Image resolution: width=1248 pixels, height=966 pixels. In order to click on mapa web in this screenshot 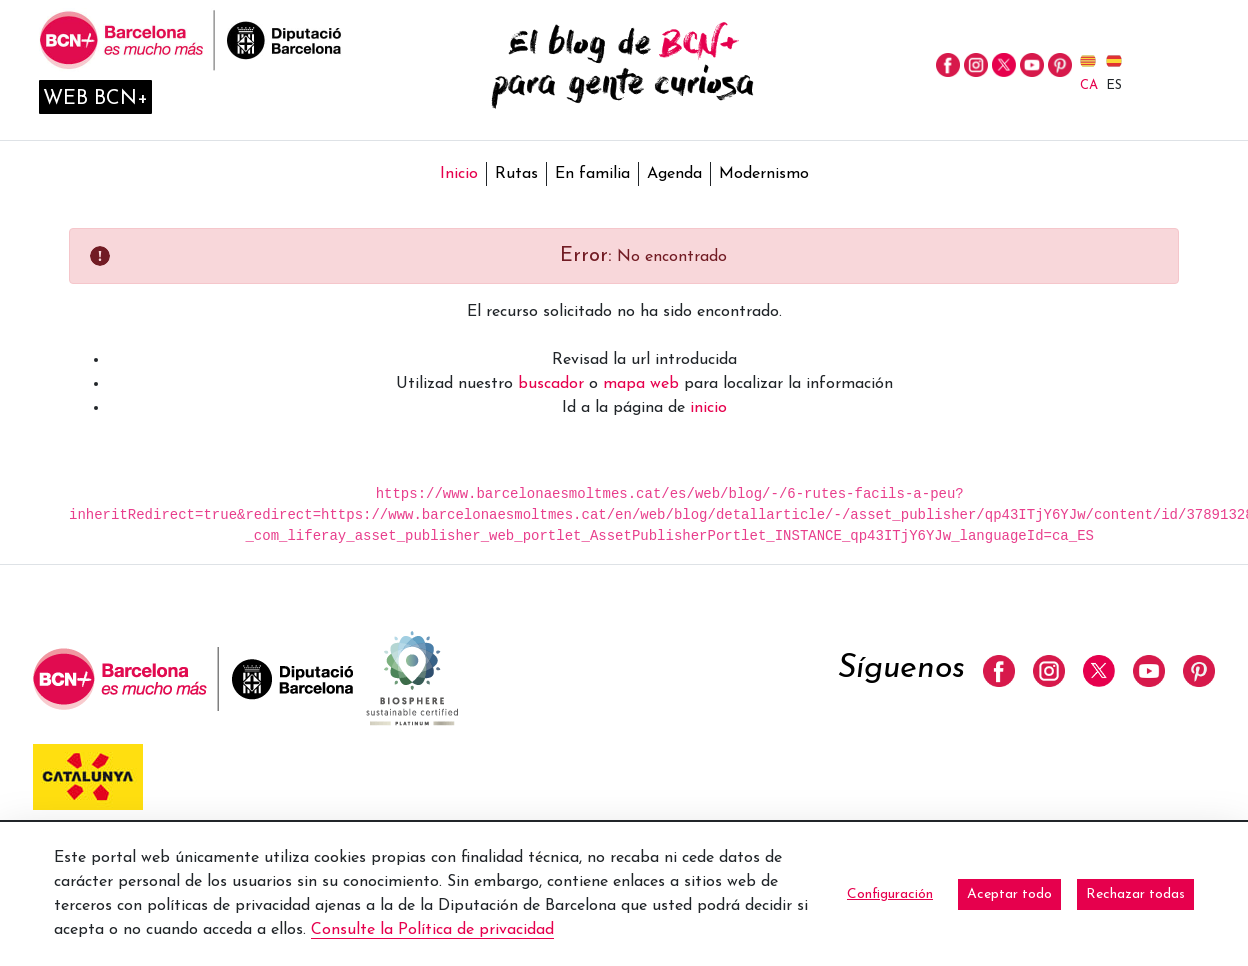, I will do `click(641, 384)`.